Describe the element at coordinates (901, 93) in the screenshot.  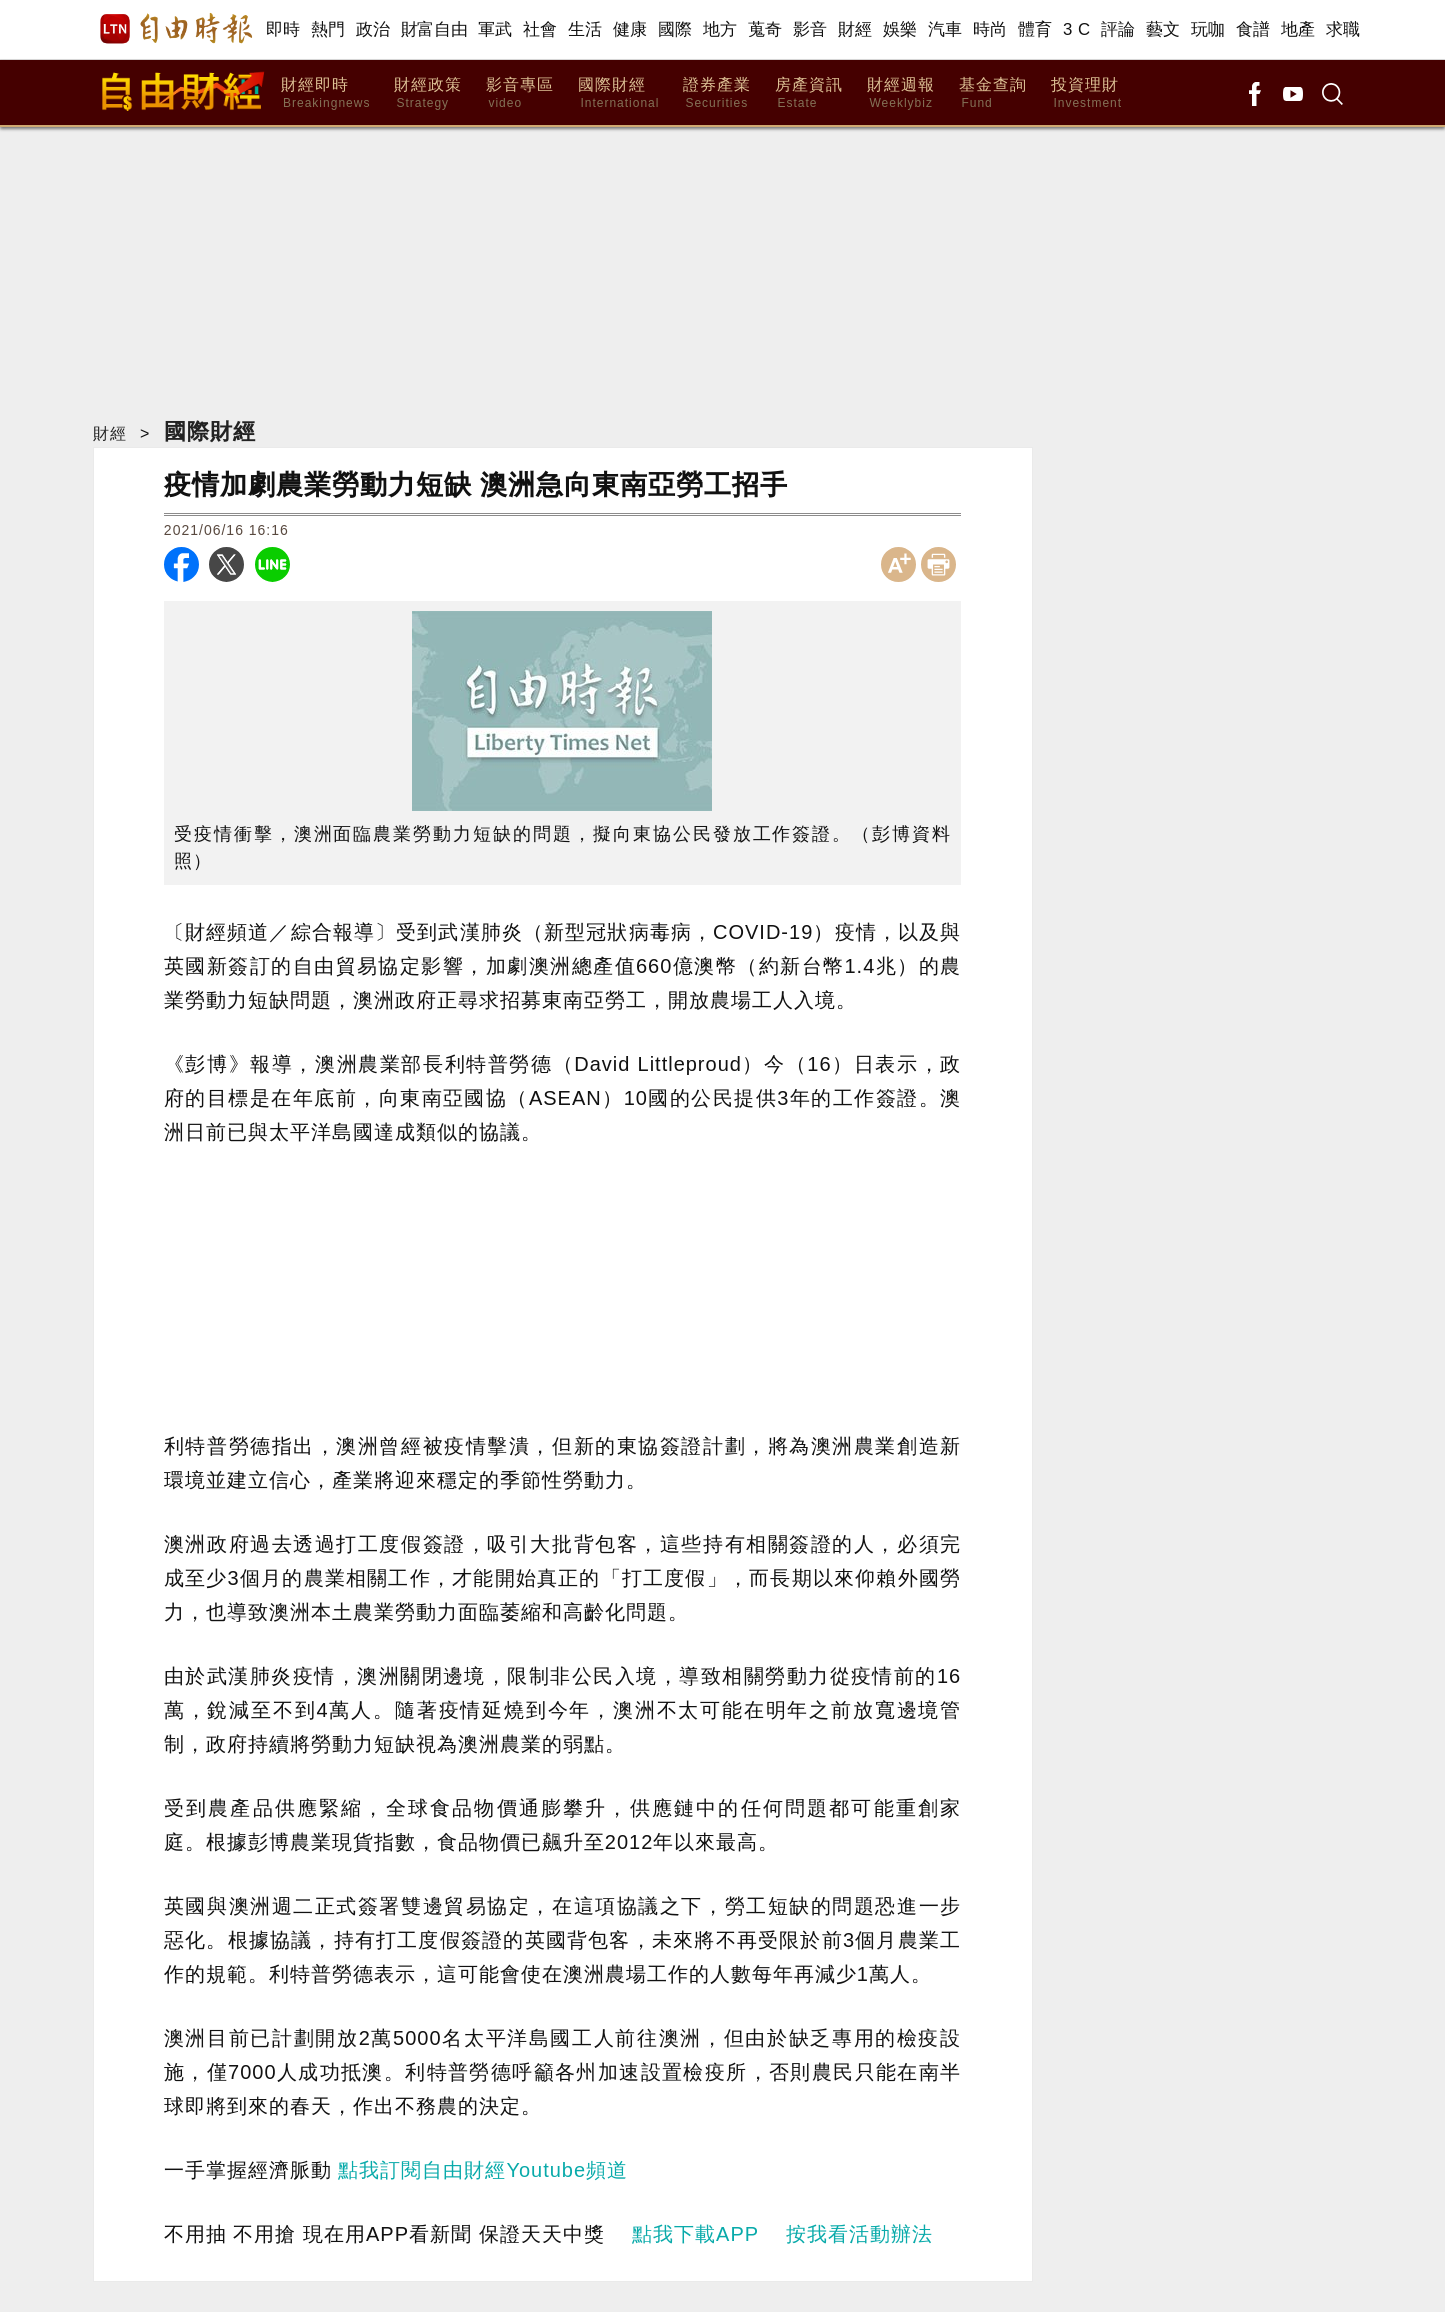
I see `財經週報` at that location.